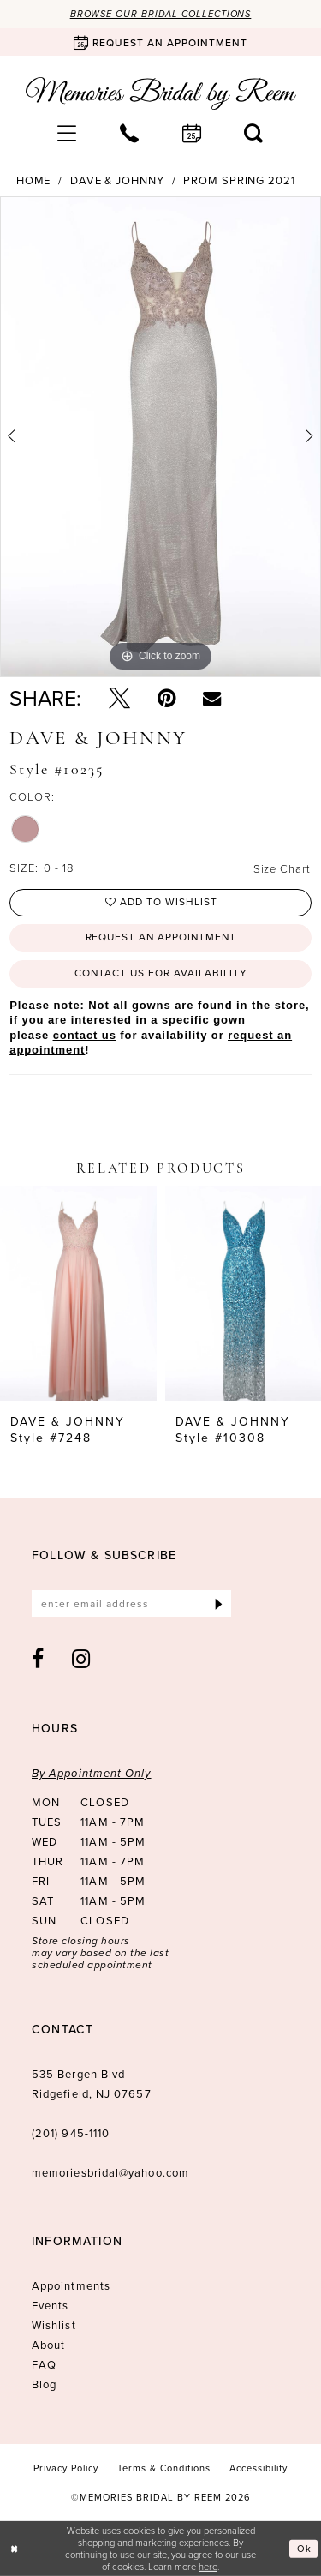 This screenshot has width=321, height=2576. What do you see at coordinates (78, 1294) in the screenshot?
I see `[presentation]` at bounding box center [78, 1294].